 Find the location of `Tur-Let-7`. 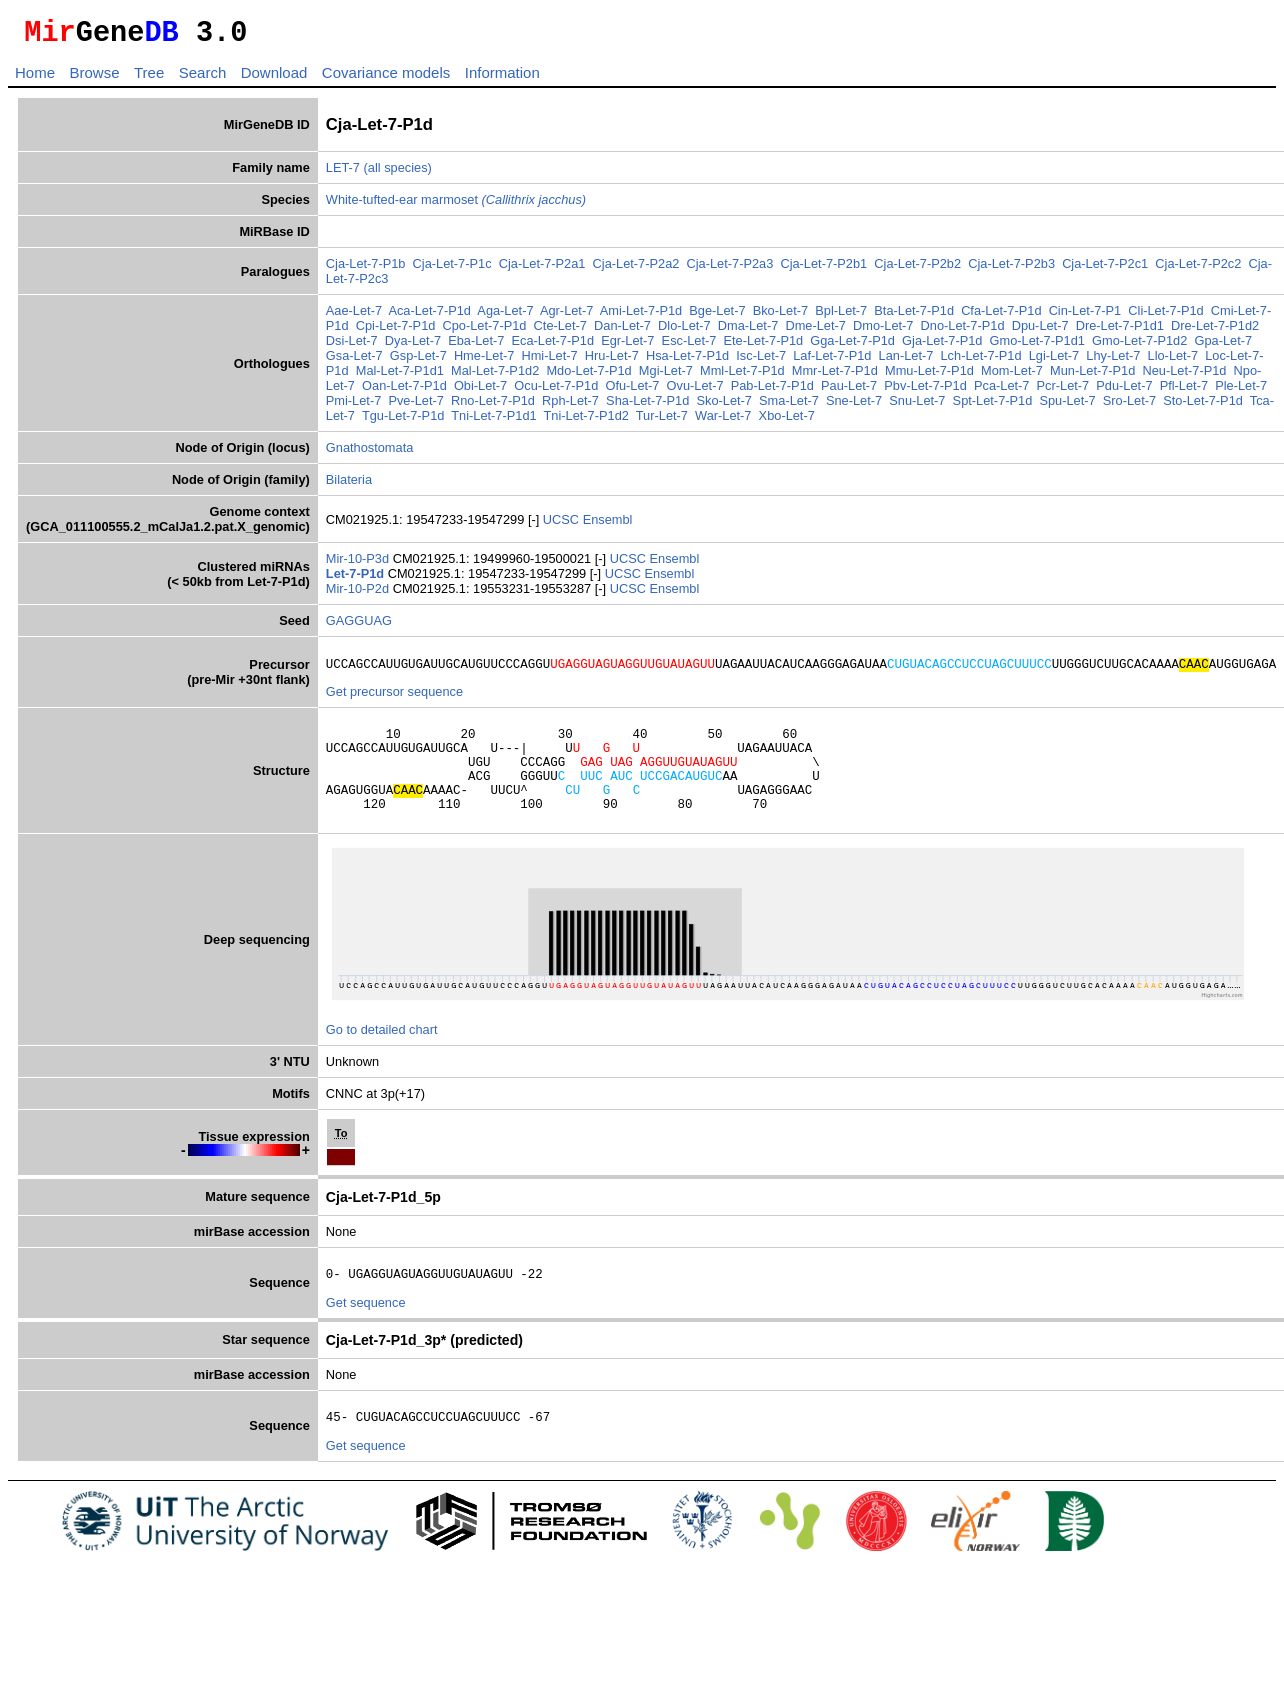

Tur-Let-7 is located at coordinates (662, 421).